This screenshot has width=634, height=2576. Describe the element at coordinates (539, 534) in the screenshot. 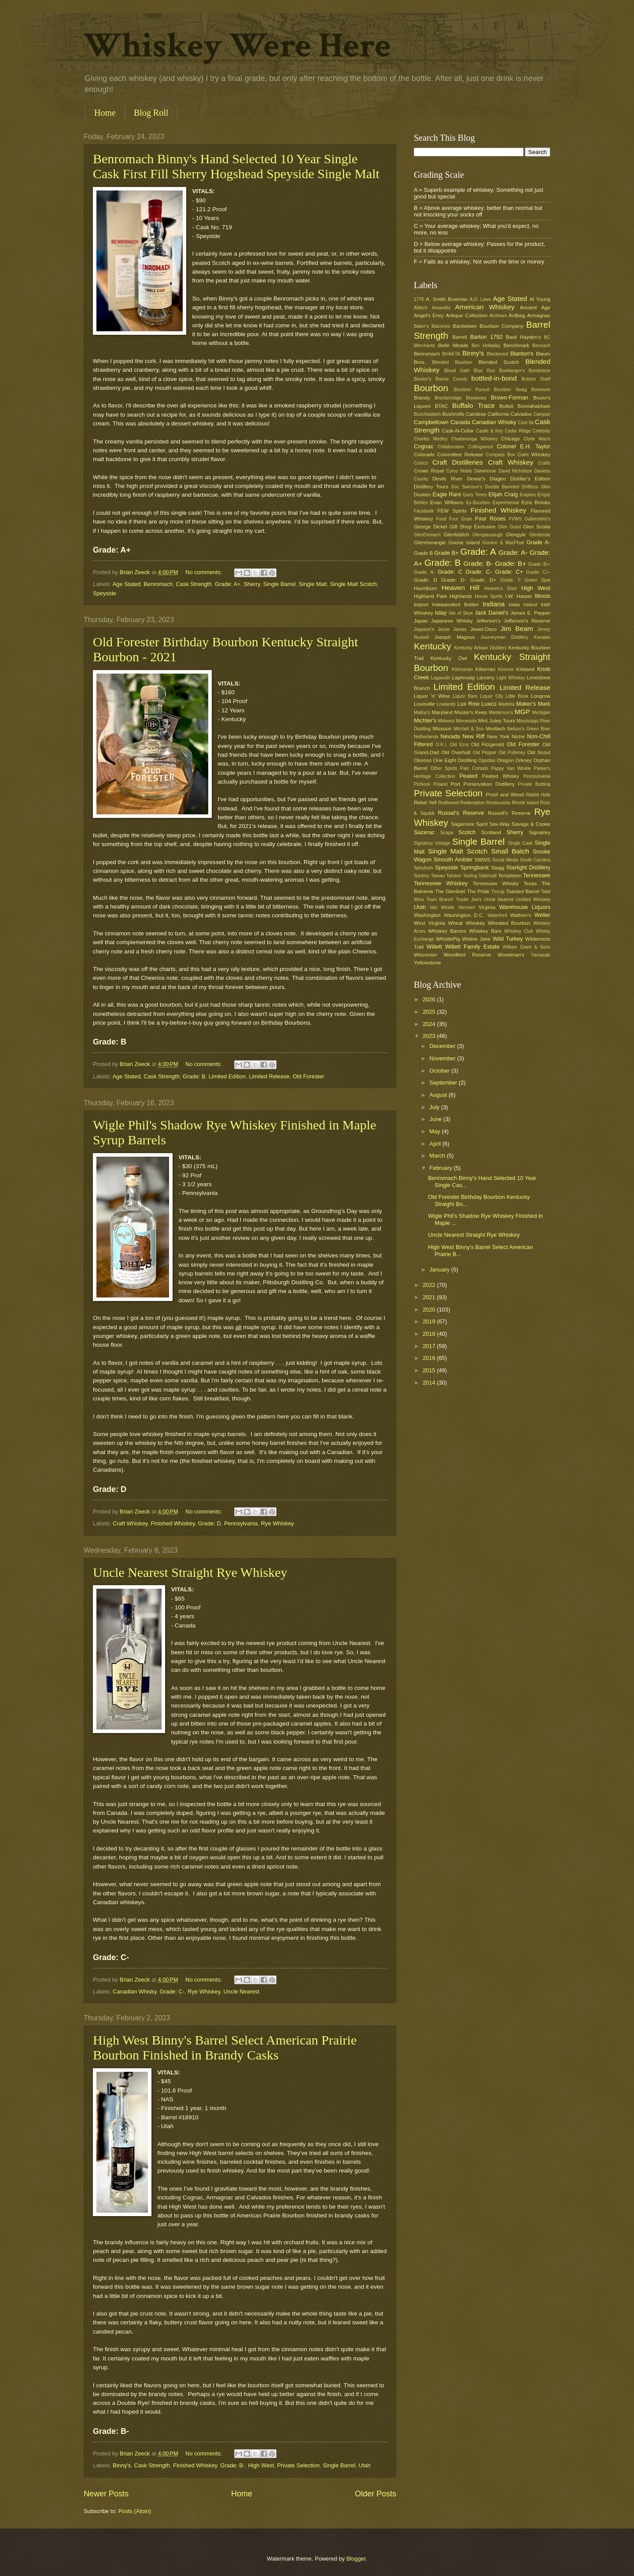

I see `Glenlossie` at that location.